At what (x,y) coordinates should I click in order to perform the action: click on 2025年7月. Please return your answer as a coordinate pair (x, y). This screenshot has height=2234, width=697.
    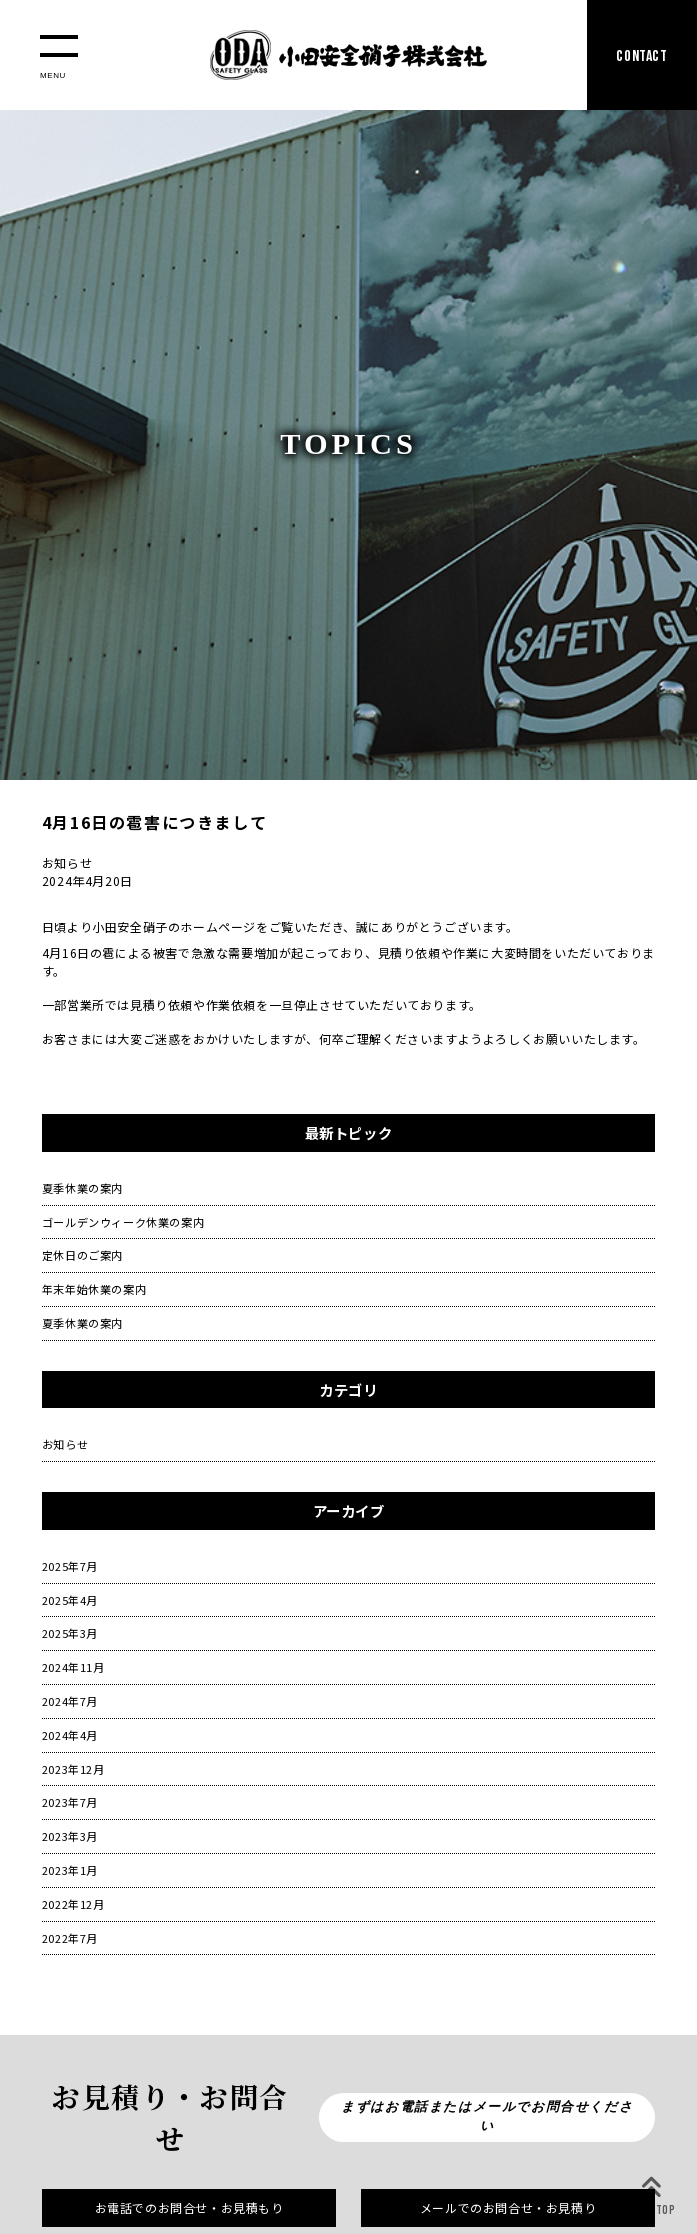
    Looking at the image, I should click on (70, 1566).